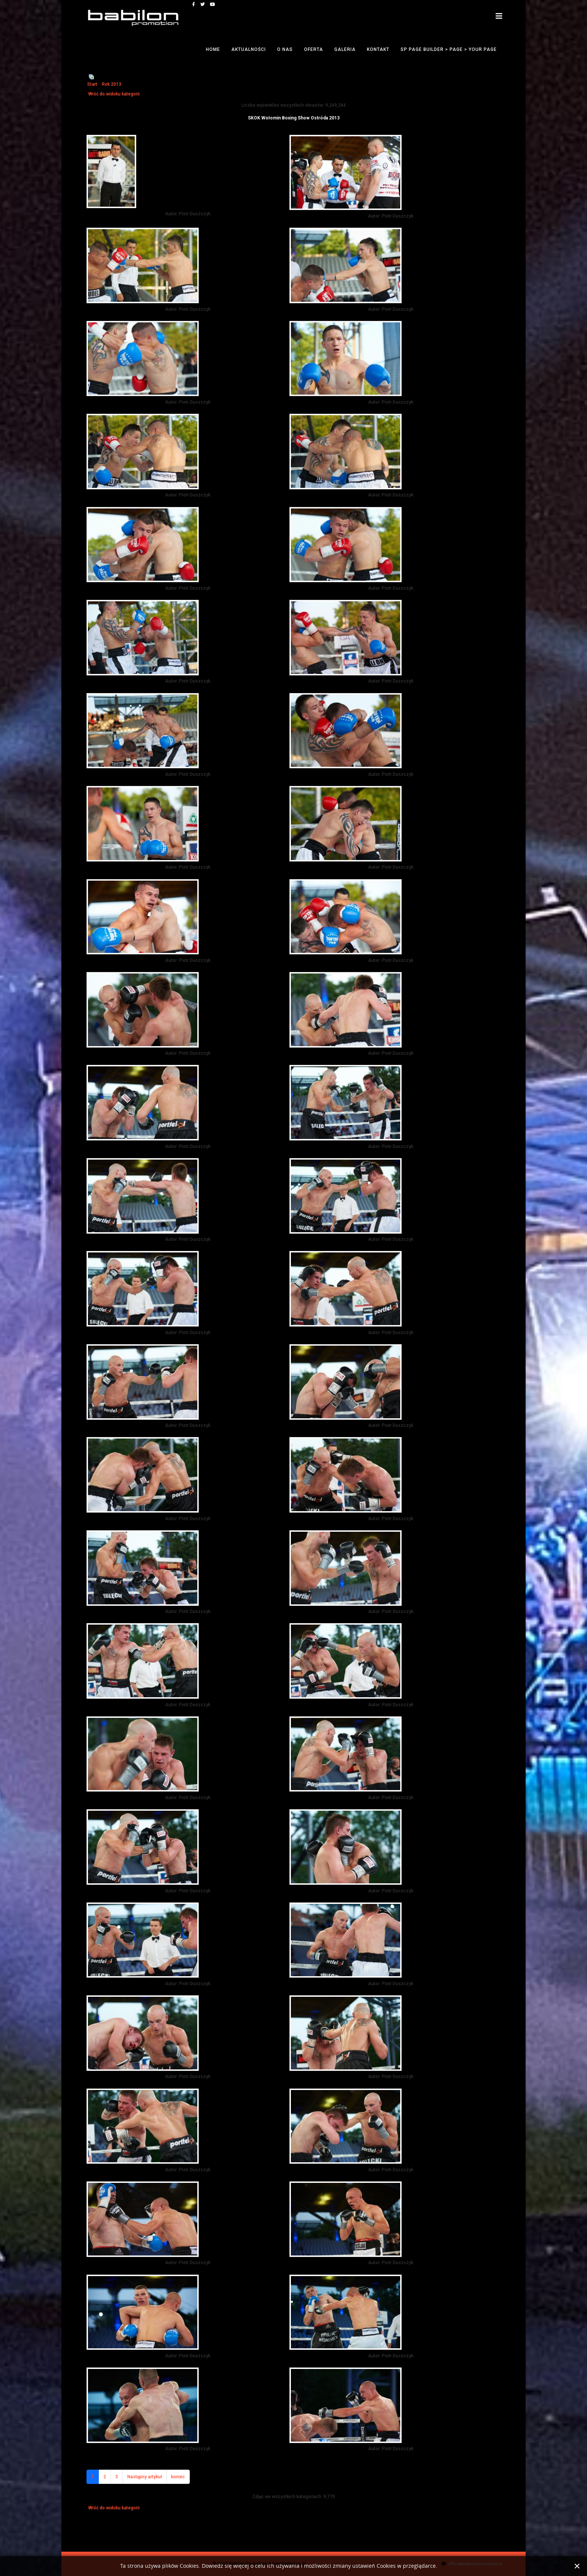 The height and width of the screenshot is (2576, 587). What do you see at coordinates (449, 49) in the screenshot?
I see `SP Page Builder > Page > Your Page` at bounding box center [449, 49].